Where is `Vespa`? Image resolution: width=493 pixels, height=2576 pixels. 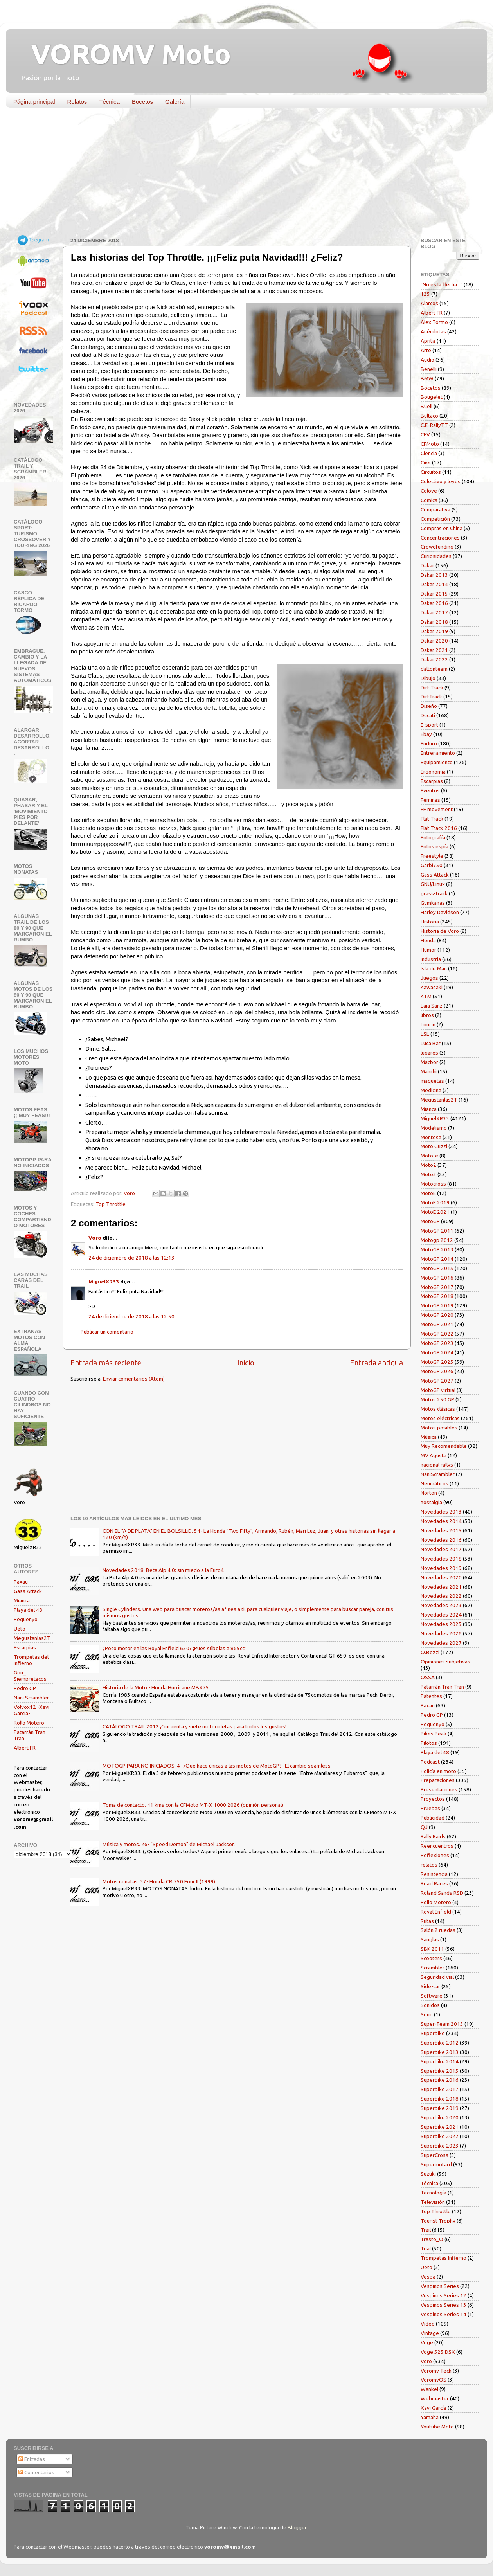
Vespa is located at coordinates (428, 2277).